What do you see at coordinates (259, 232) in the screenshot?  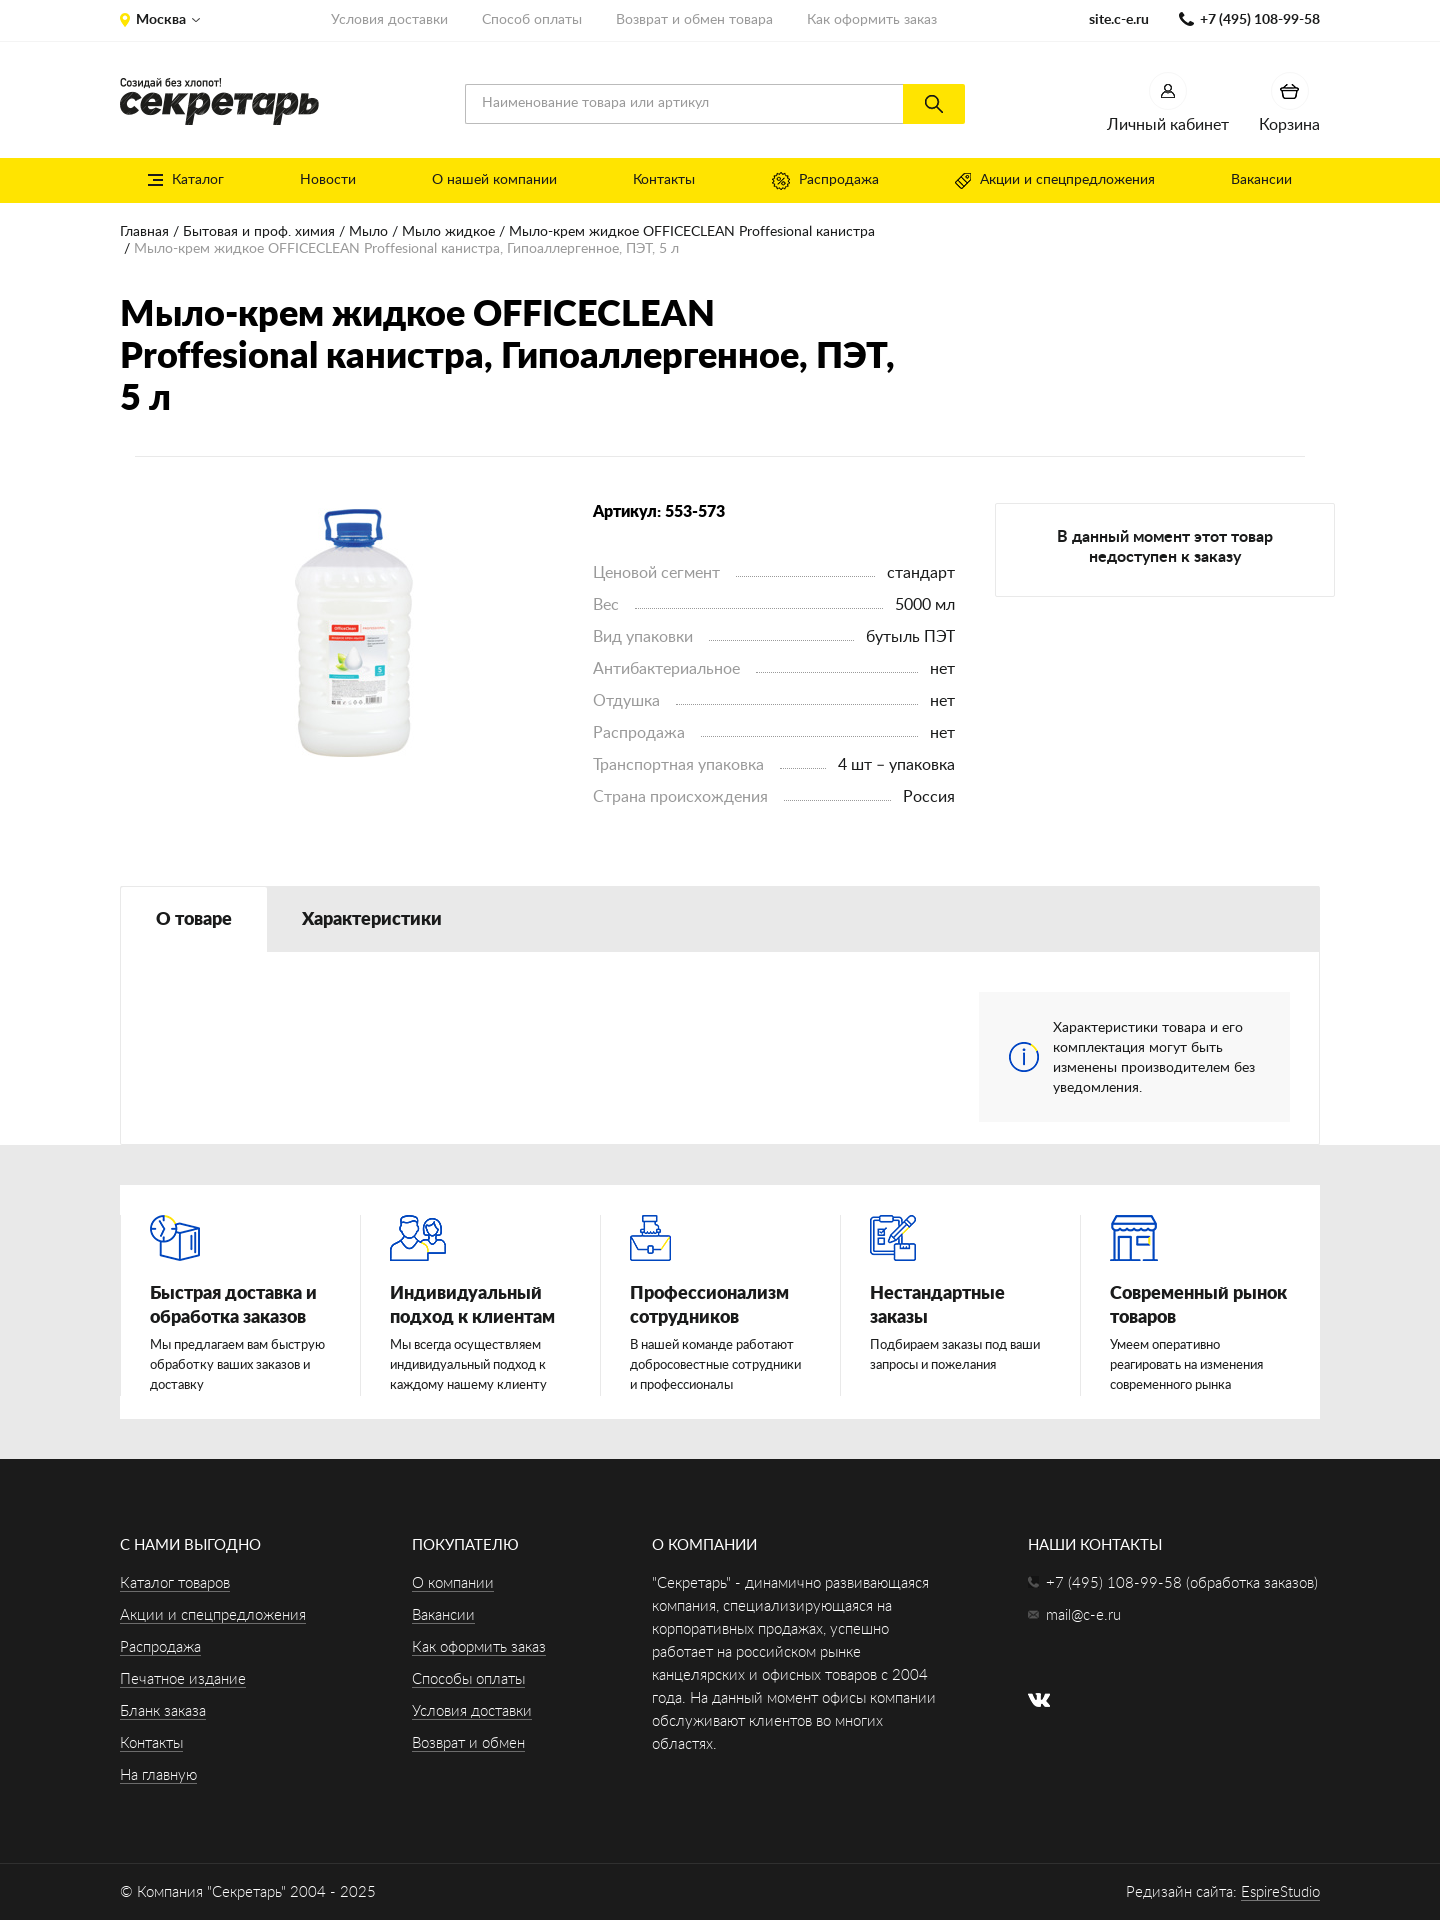 I see `Бытовая и проф. химия` at bounding box center [259, 232].